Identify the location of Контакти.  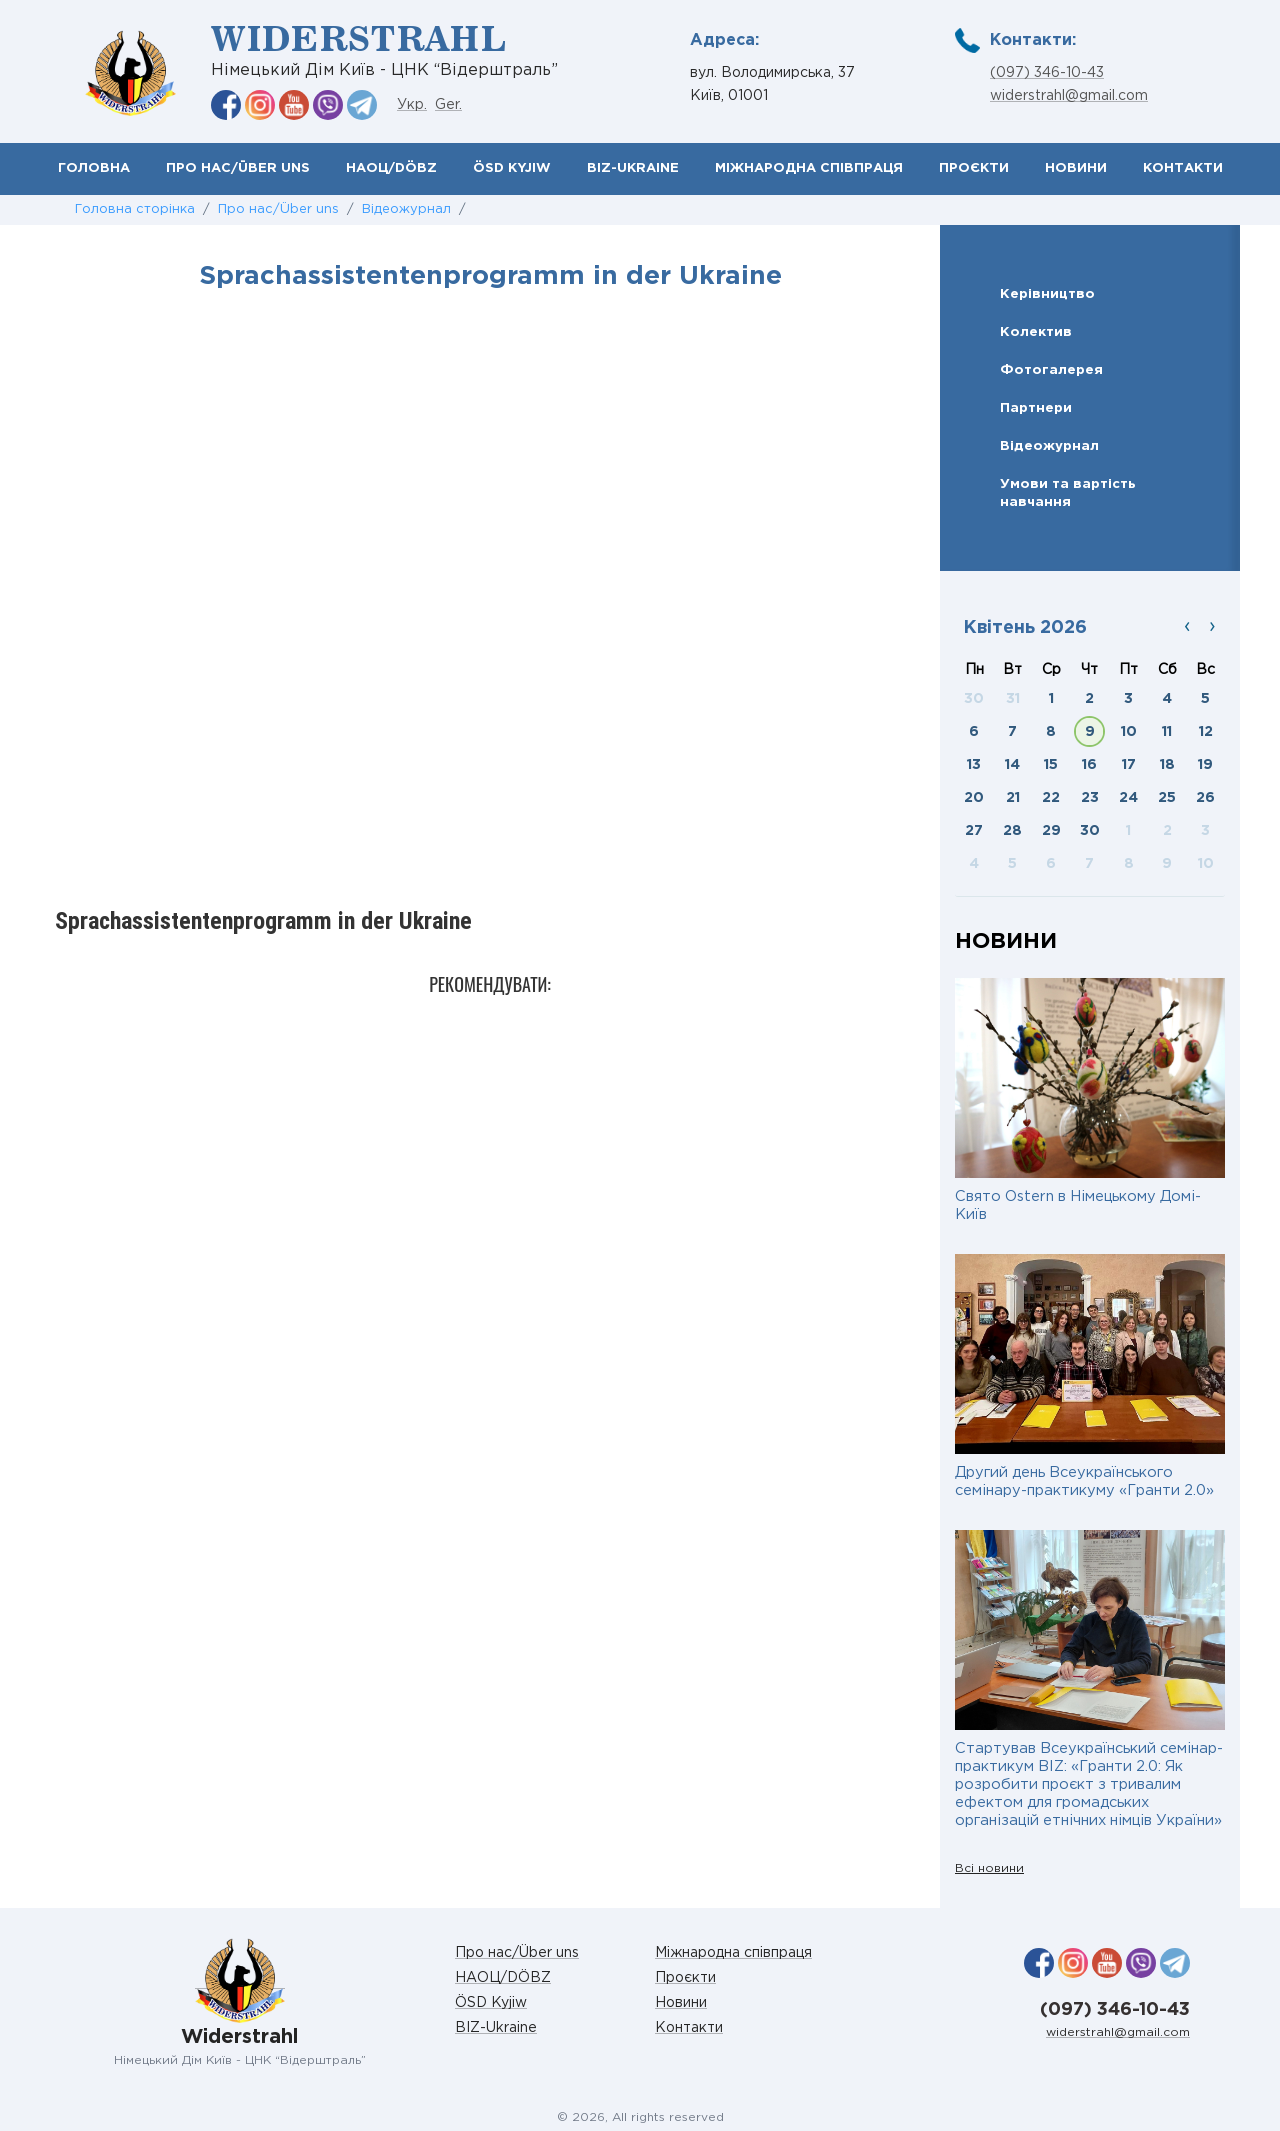
(1183, 168).